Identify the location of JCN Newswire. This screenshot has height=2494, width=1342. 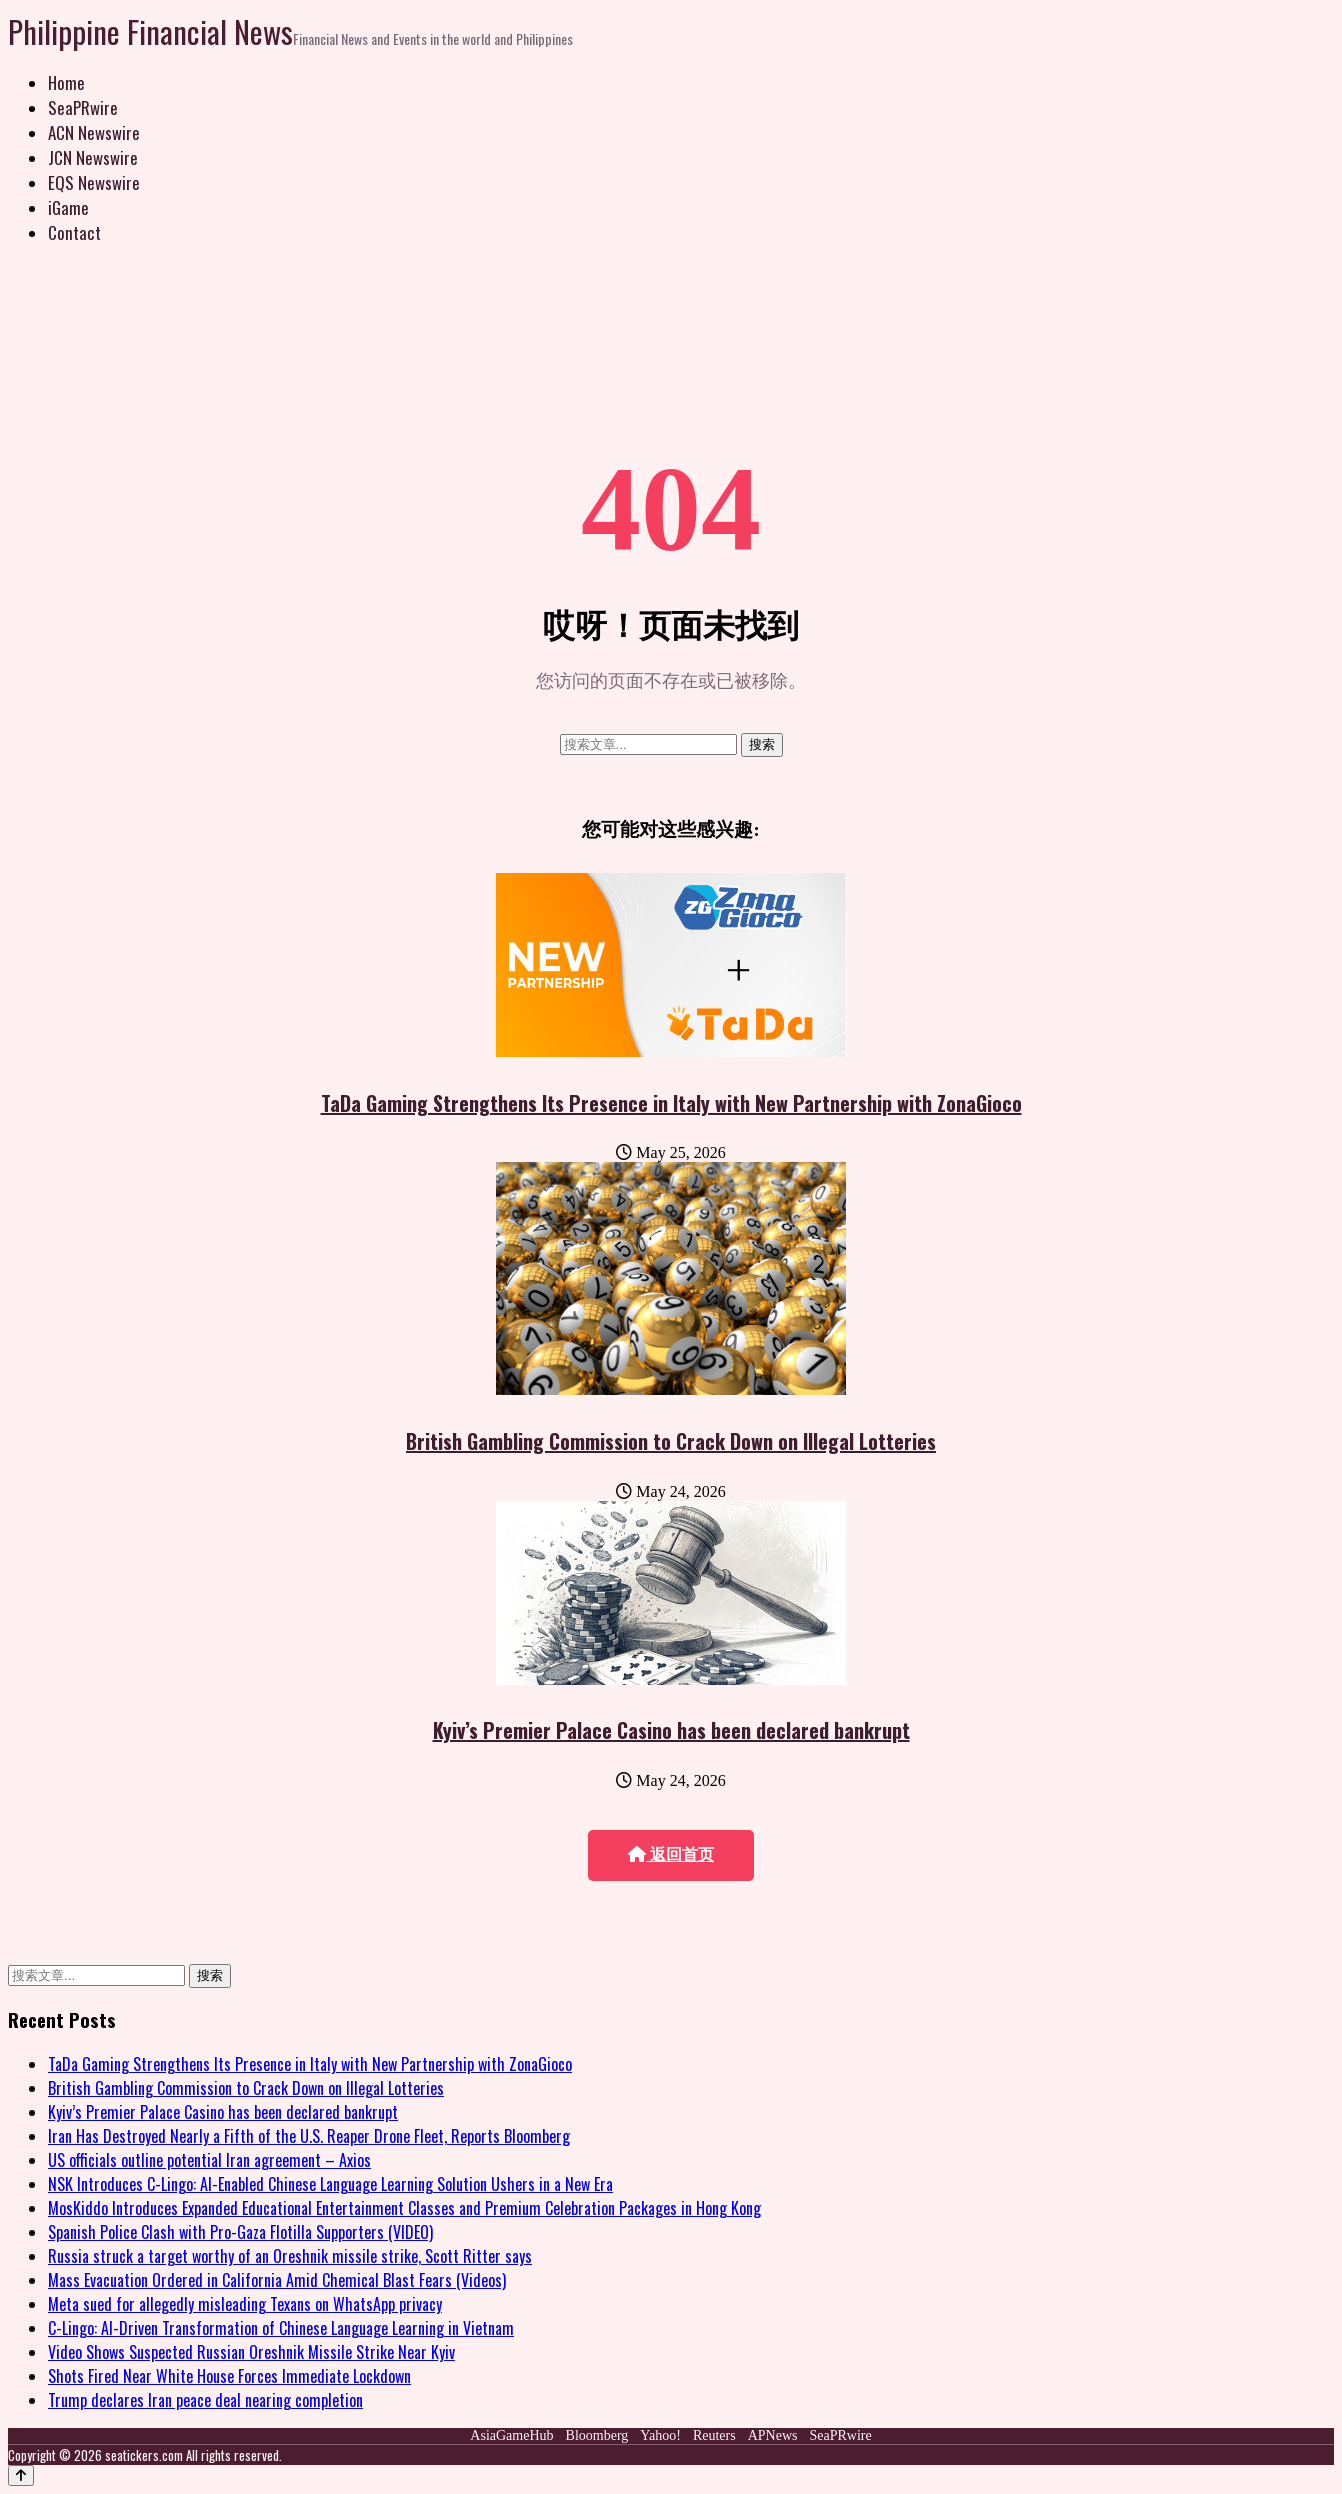
(93, 157).